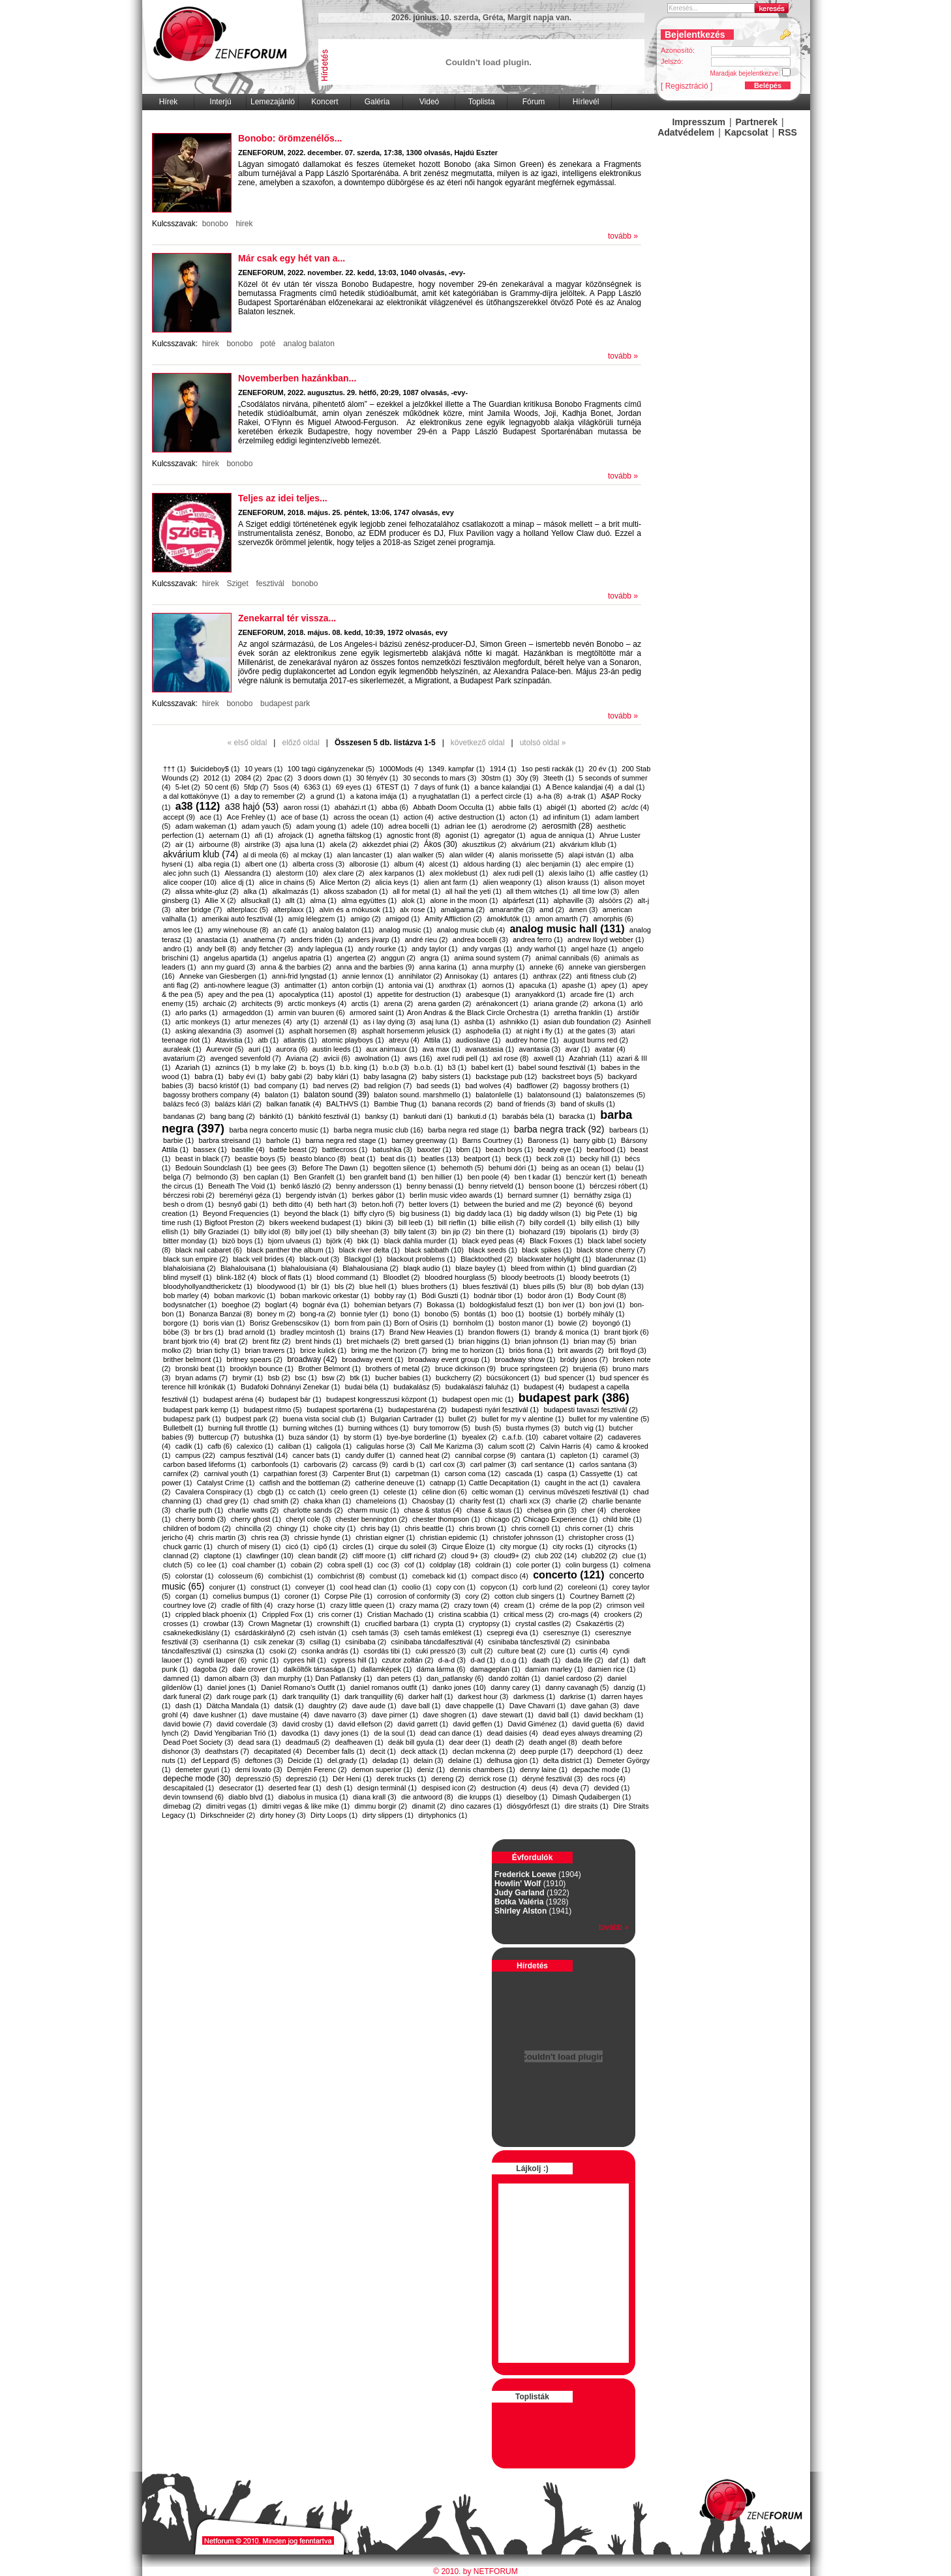 This screenshot has height=2576, width=951. What do you see at coordinates (375, 1632) in the screenshot?
I see `cseh tamás (3)` at bounding box center [375, 1632].